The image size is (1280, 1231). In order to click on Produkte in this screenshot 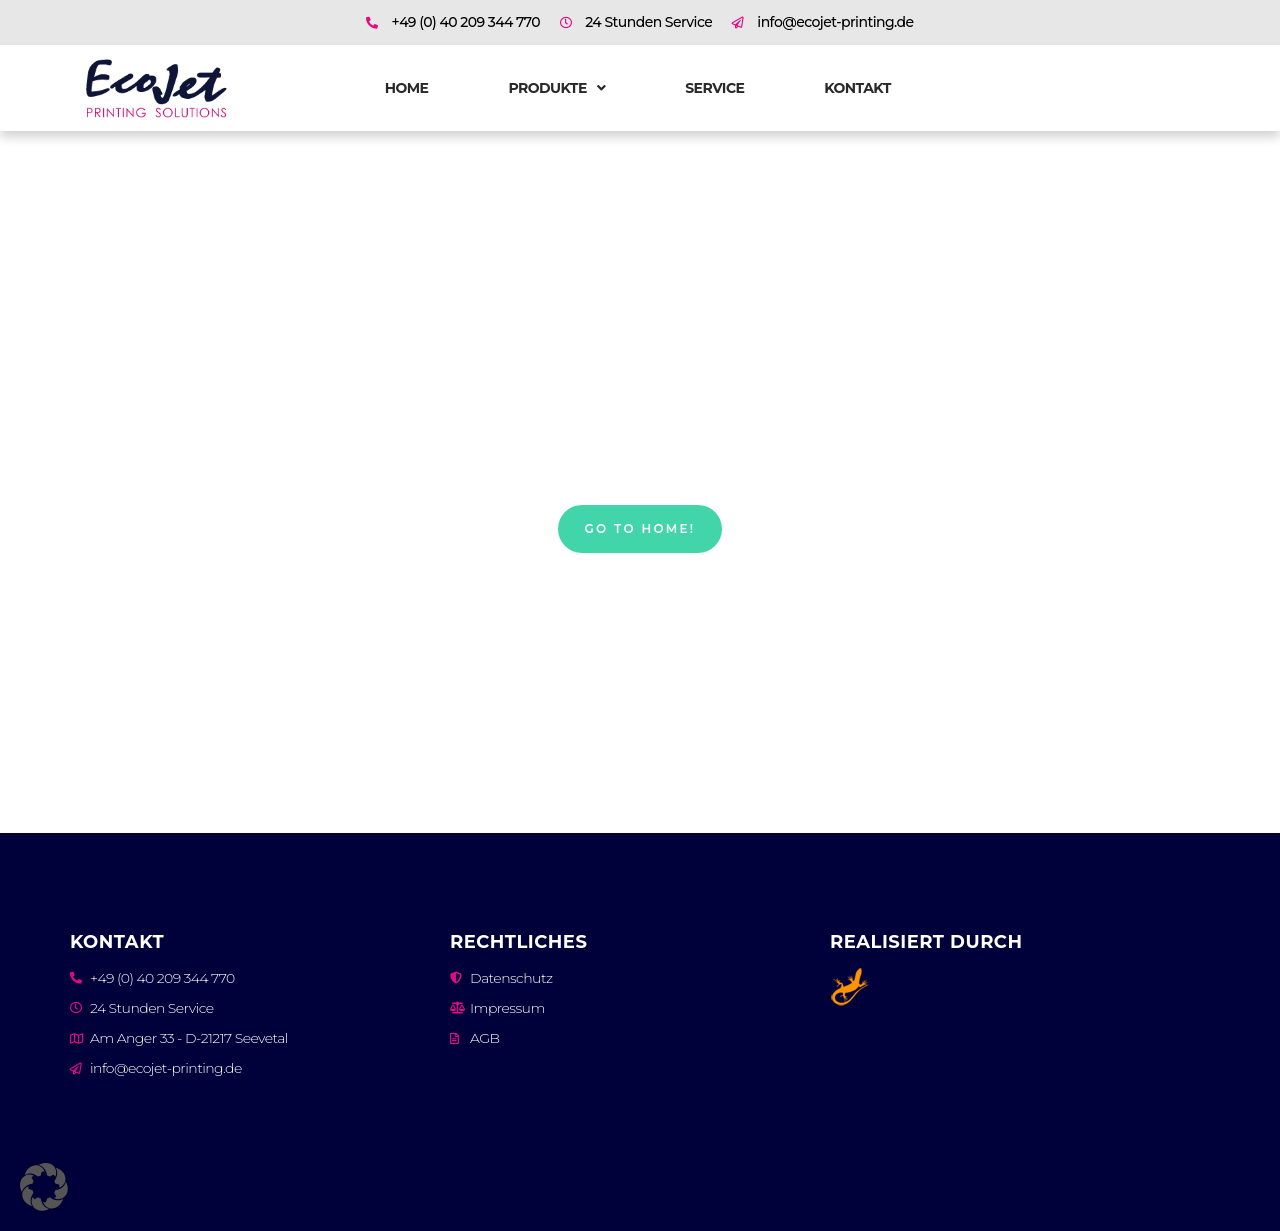, I will do `click(556, 88)`.